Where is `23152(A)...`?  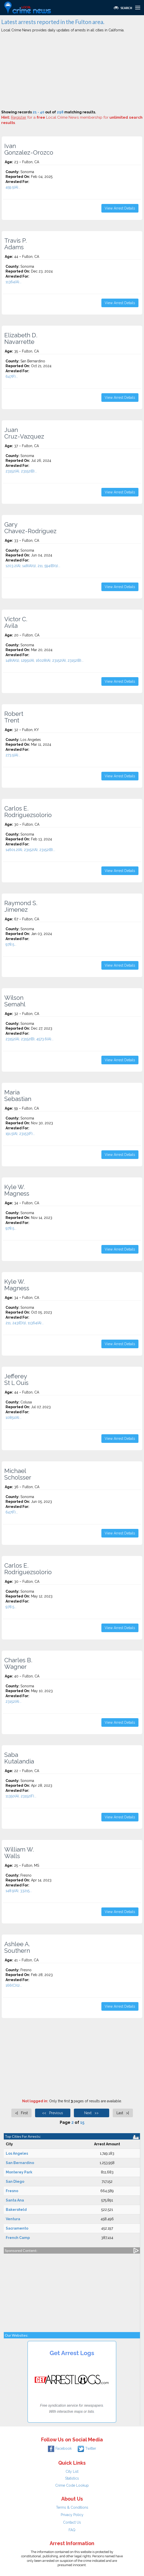
23152(A)... is located at coordinates (13, 1701).